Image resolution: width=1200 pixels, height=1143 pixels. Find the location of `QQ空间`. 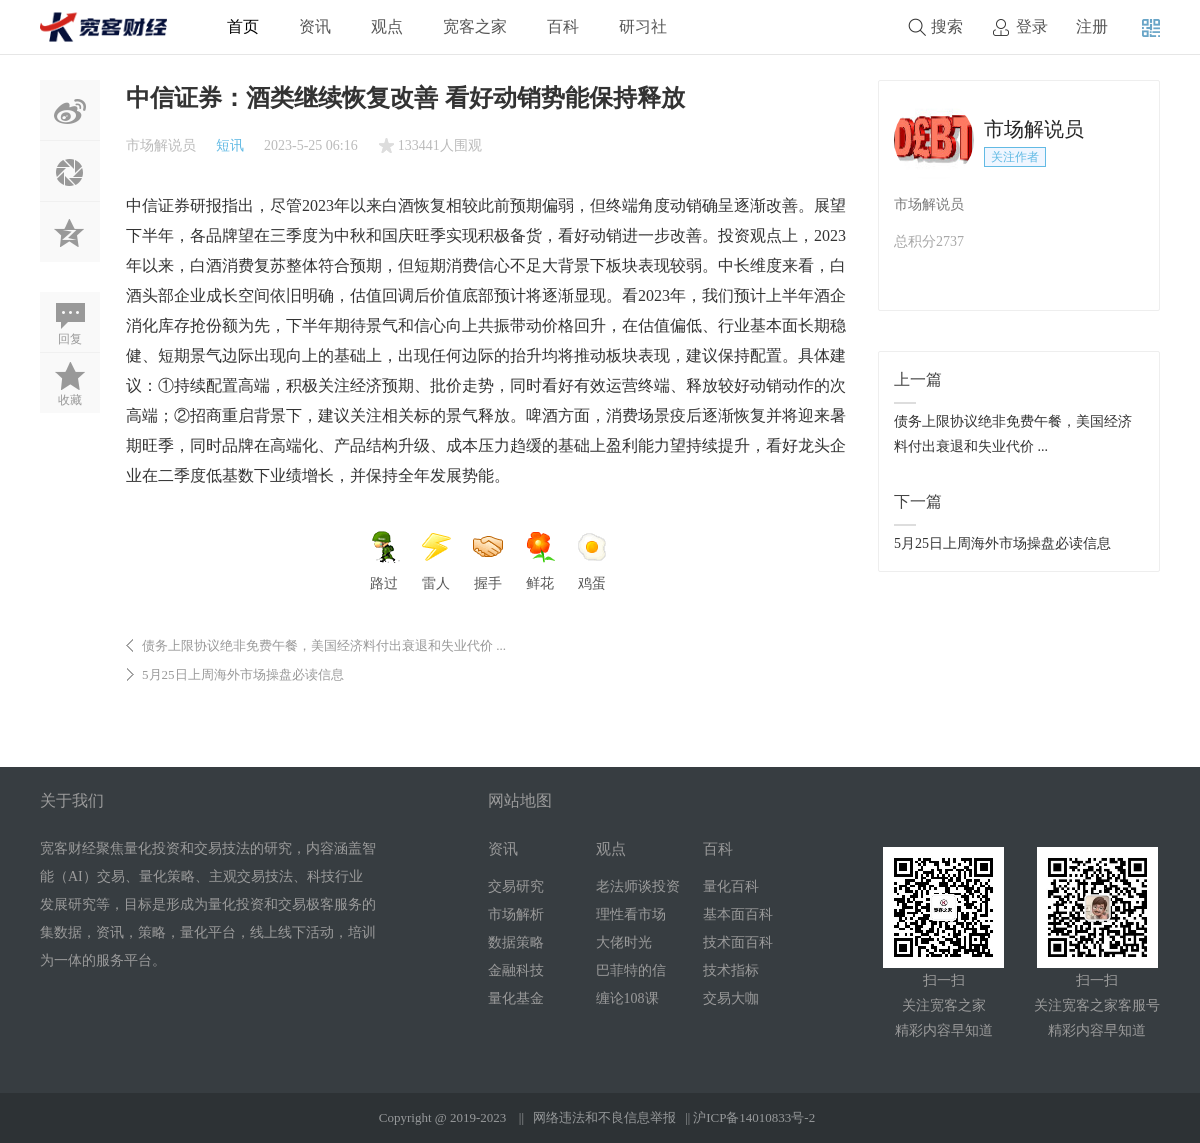

QQ空间 is located at coordinates (70, 232).